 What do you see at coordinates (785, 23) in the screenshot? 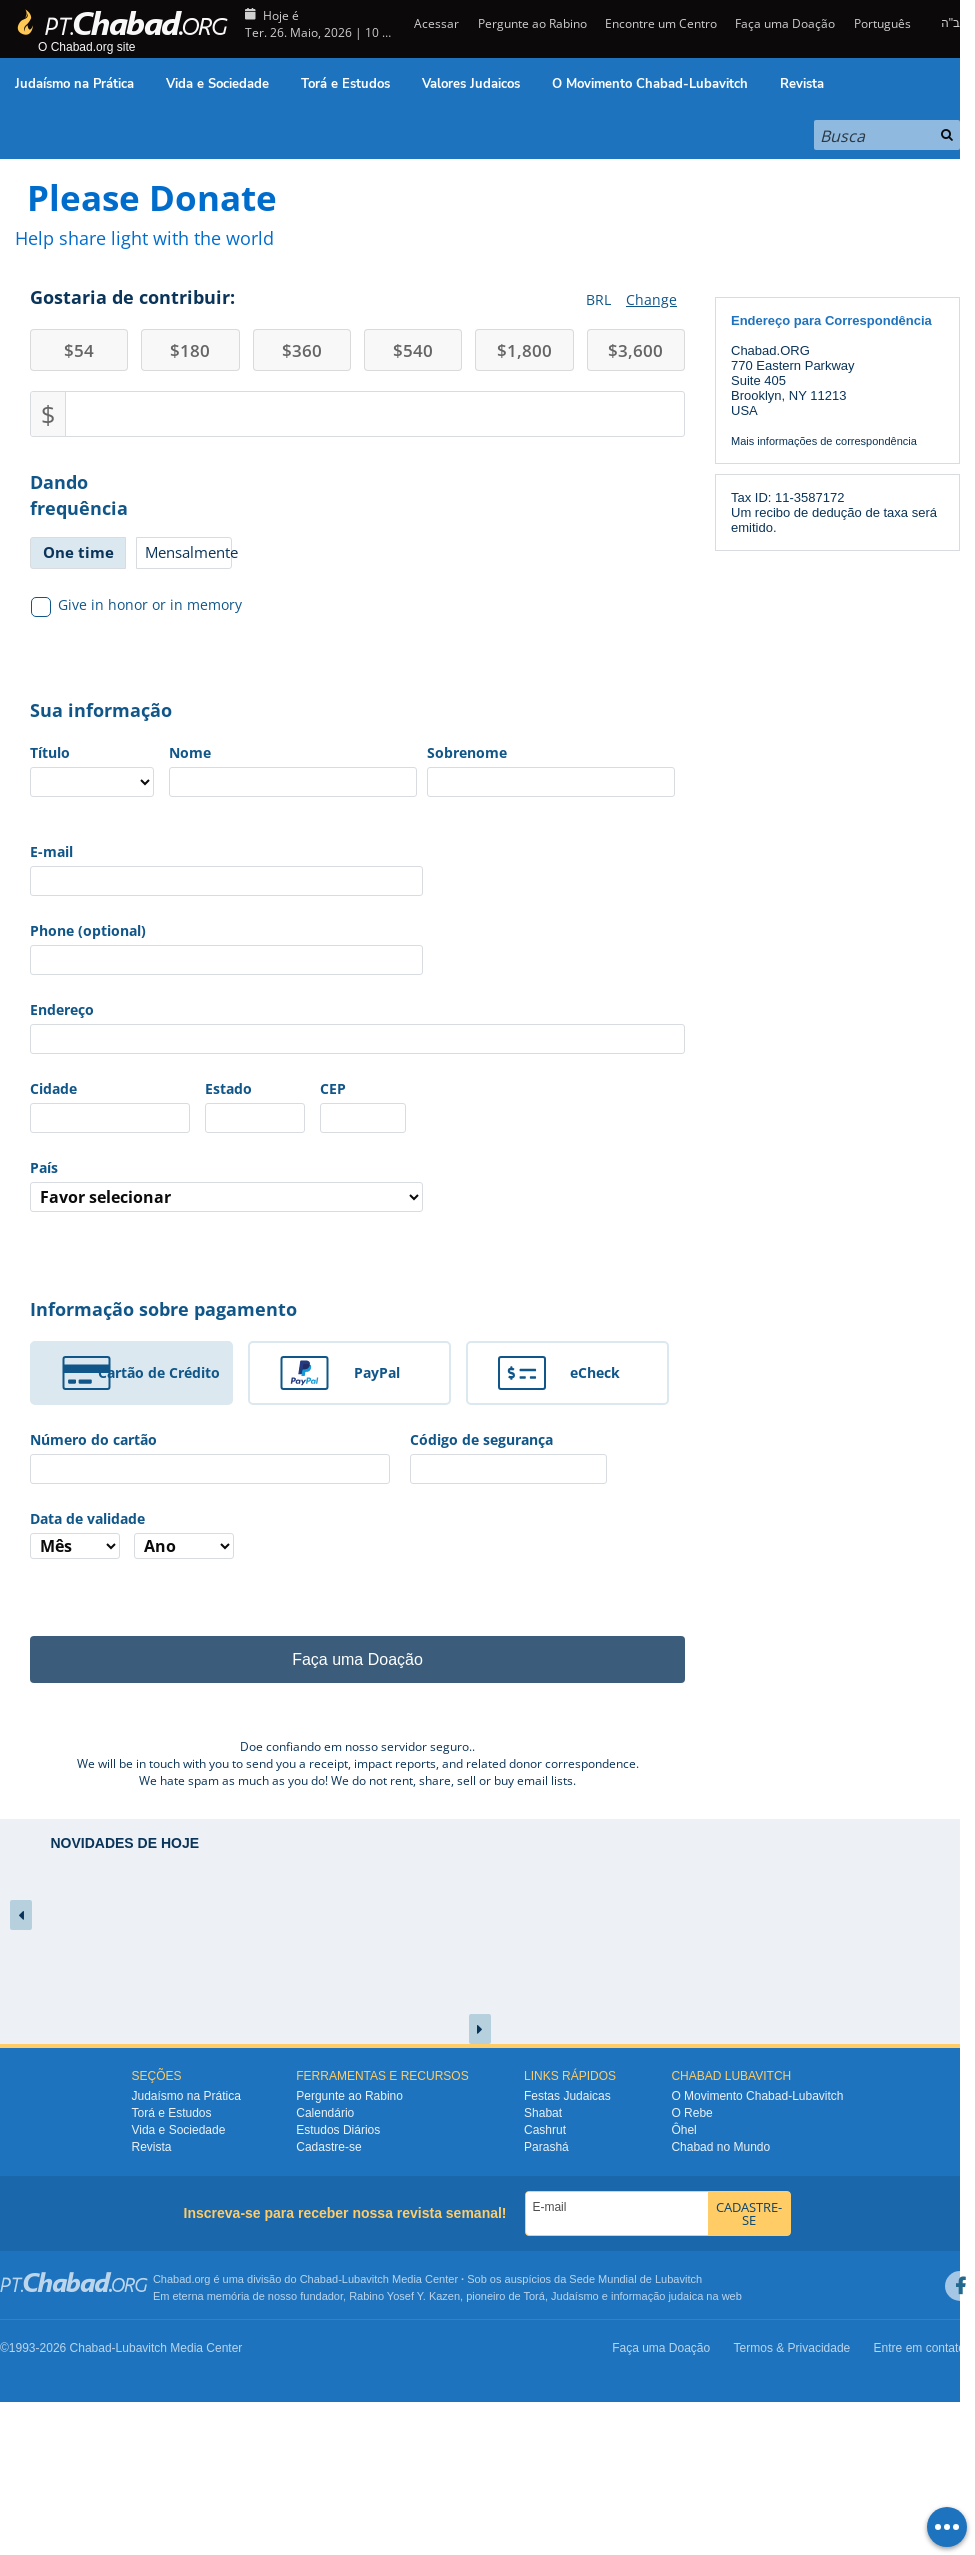
I see `Faça uma Doação` at bounding box center [785, 23].